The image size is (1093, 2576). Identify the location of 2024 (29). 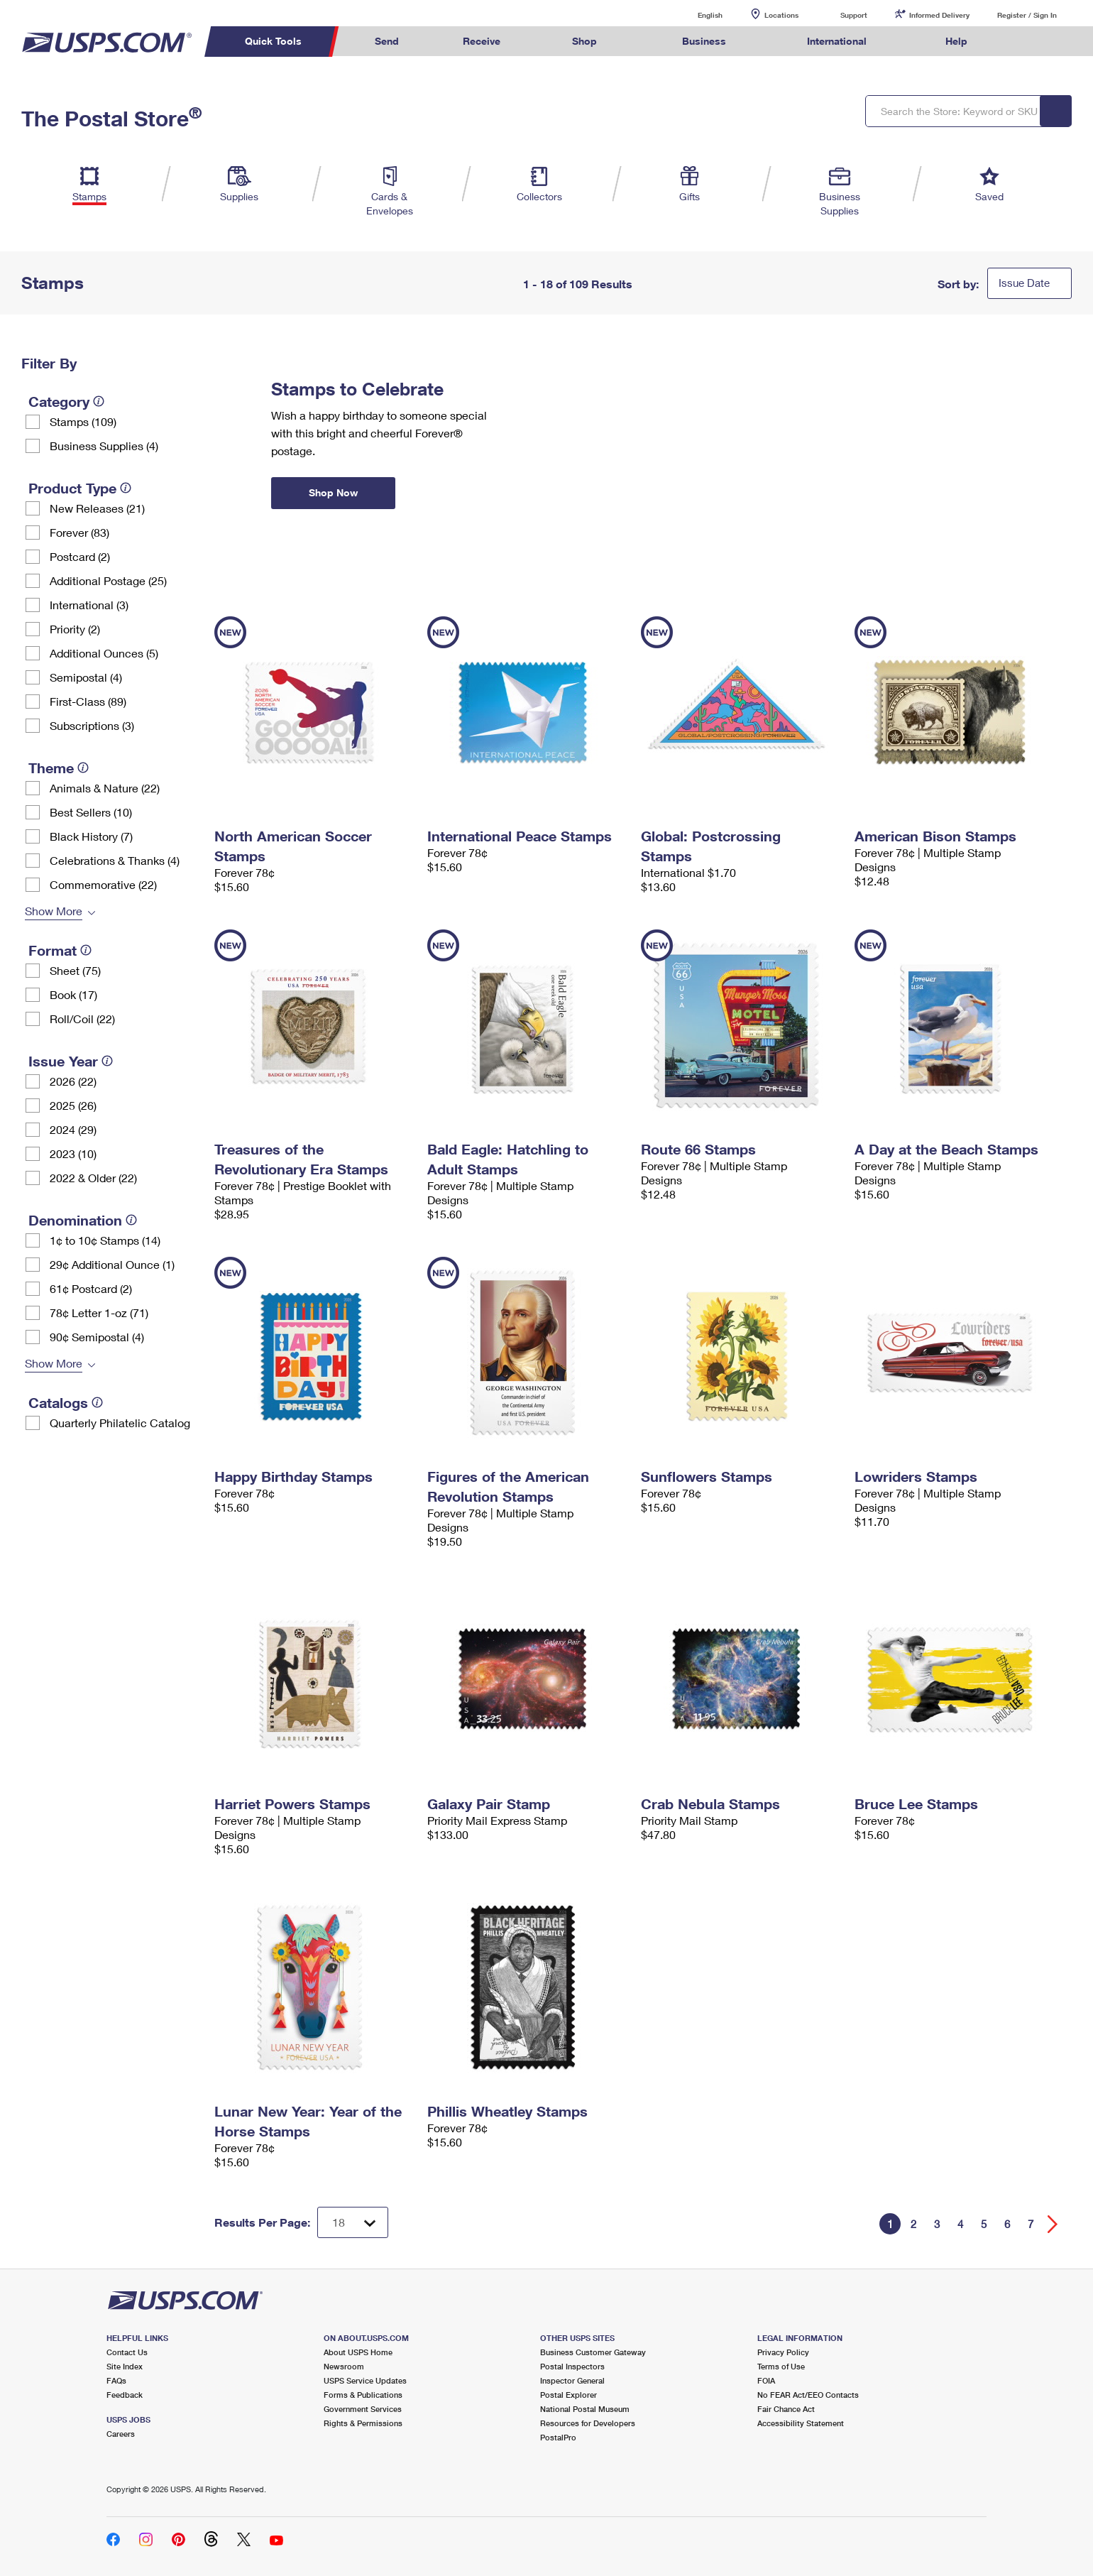
(73, 1129).